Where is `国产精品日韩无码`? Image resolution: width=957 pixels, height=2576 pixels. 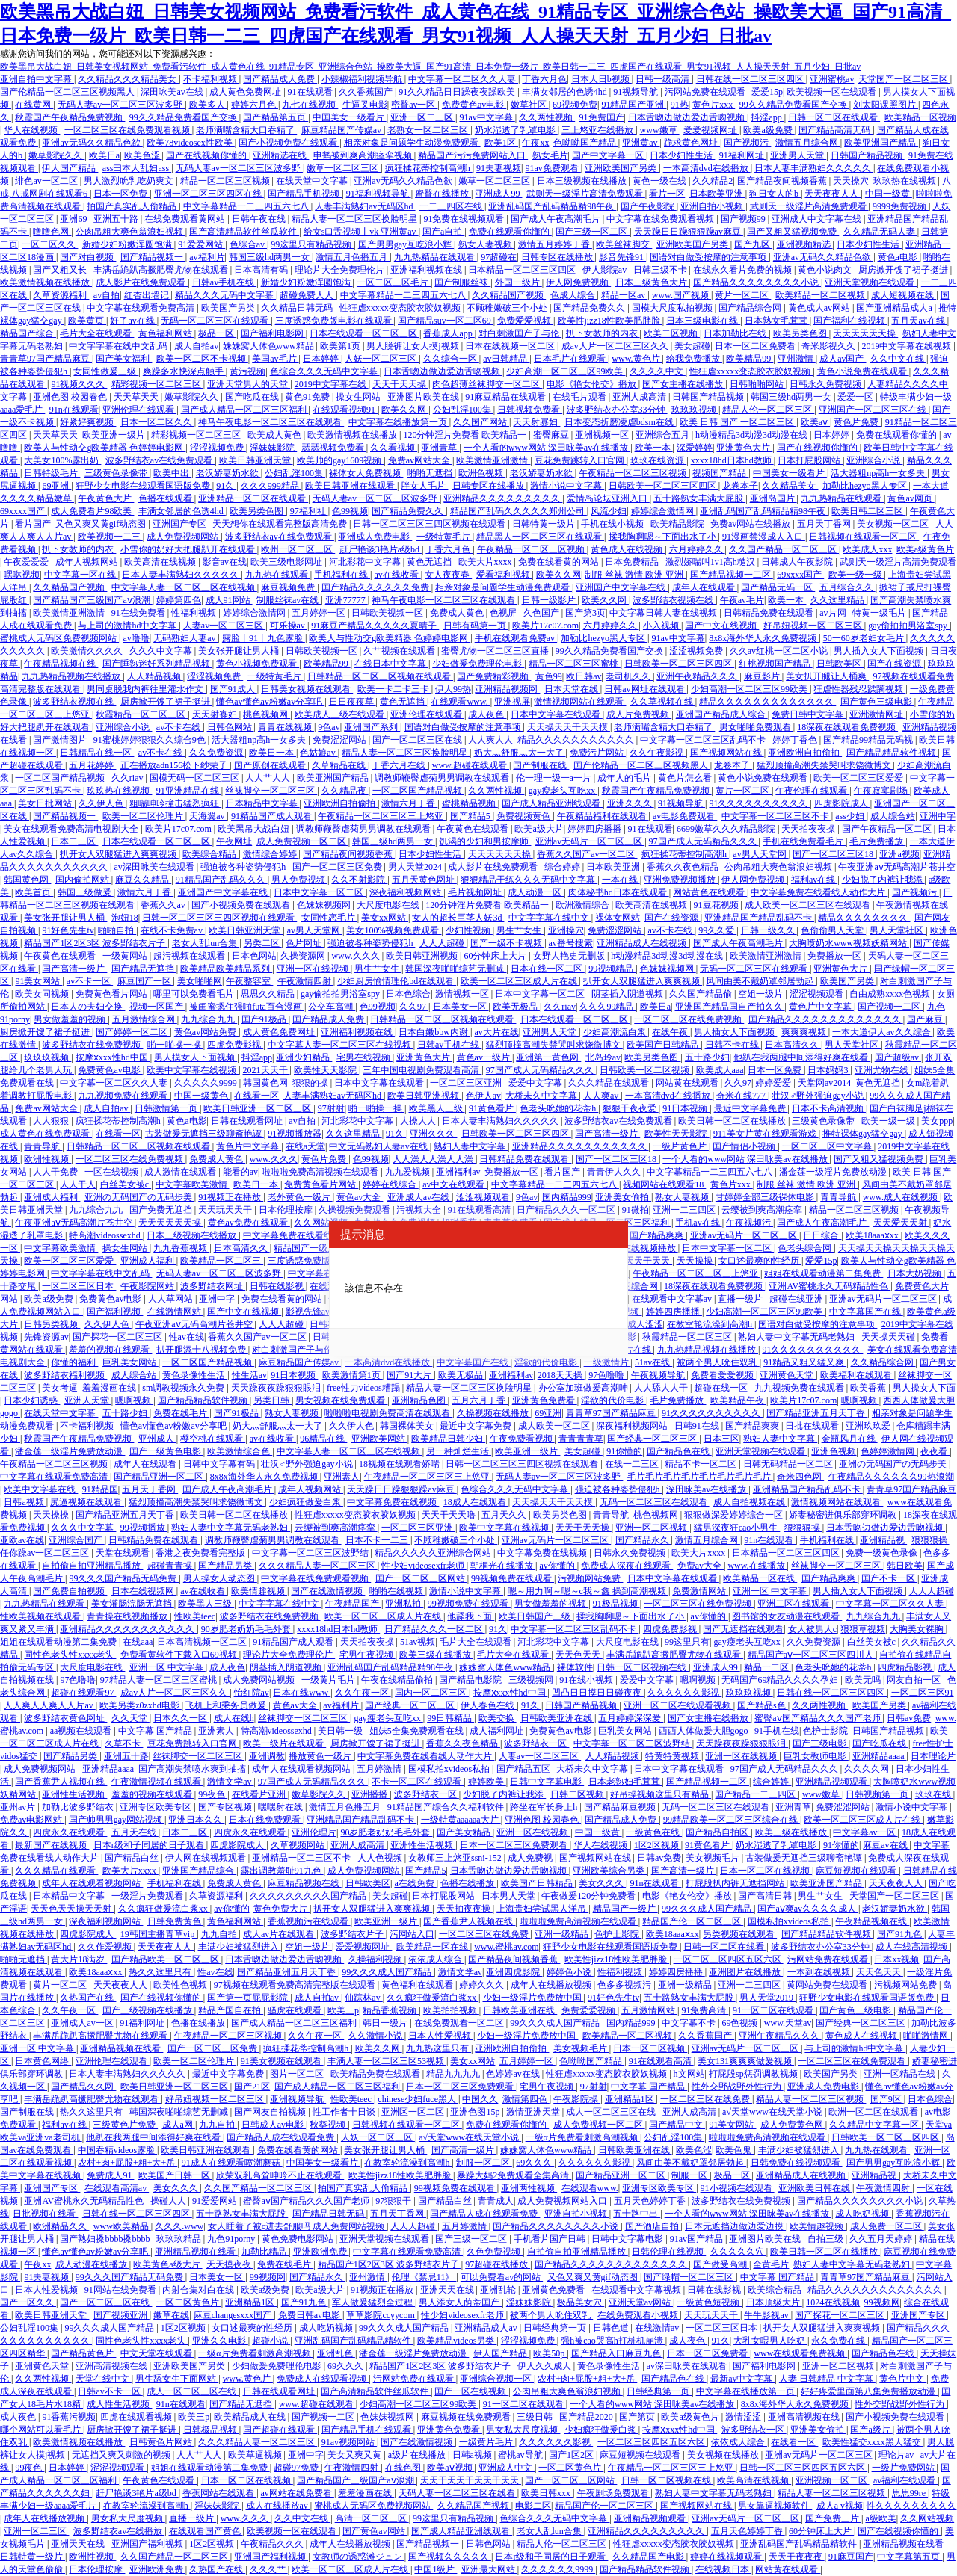
国产精品日韩无码 is located at coordinates (329, 2213).